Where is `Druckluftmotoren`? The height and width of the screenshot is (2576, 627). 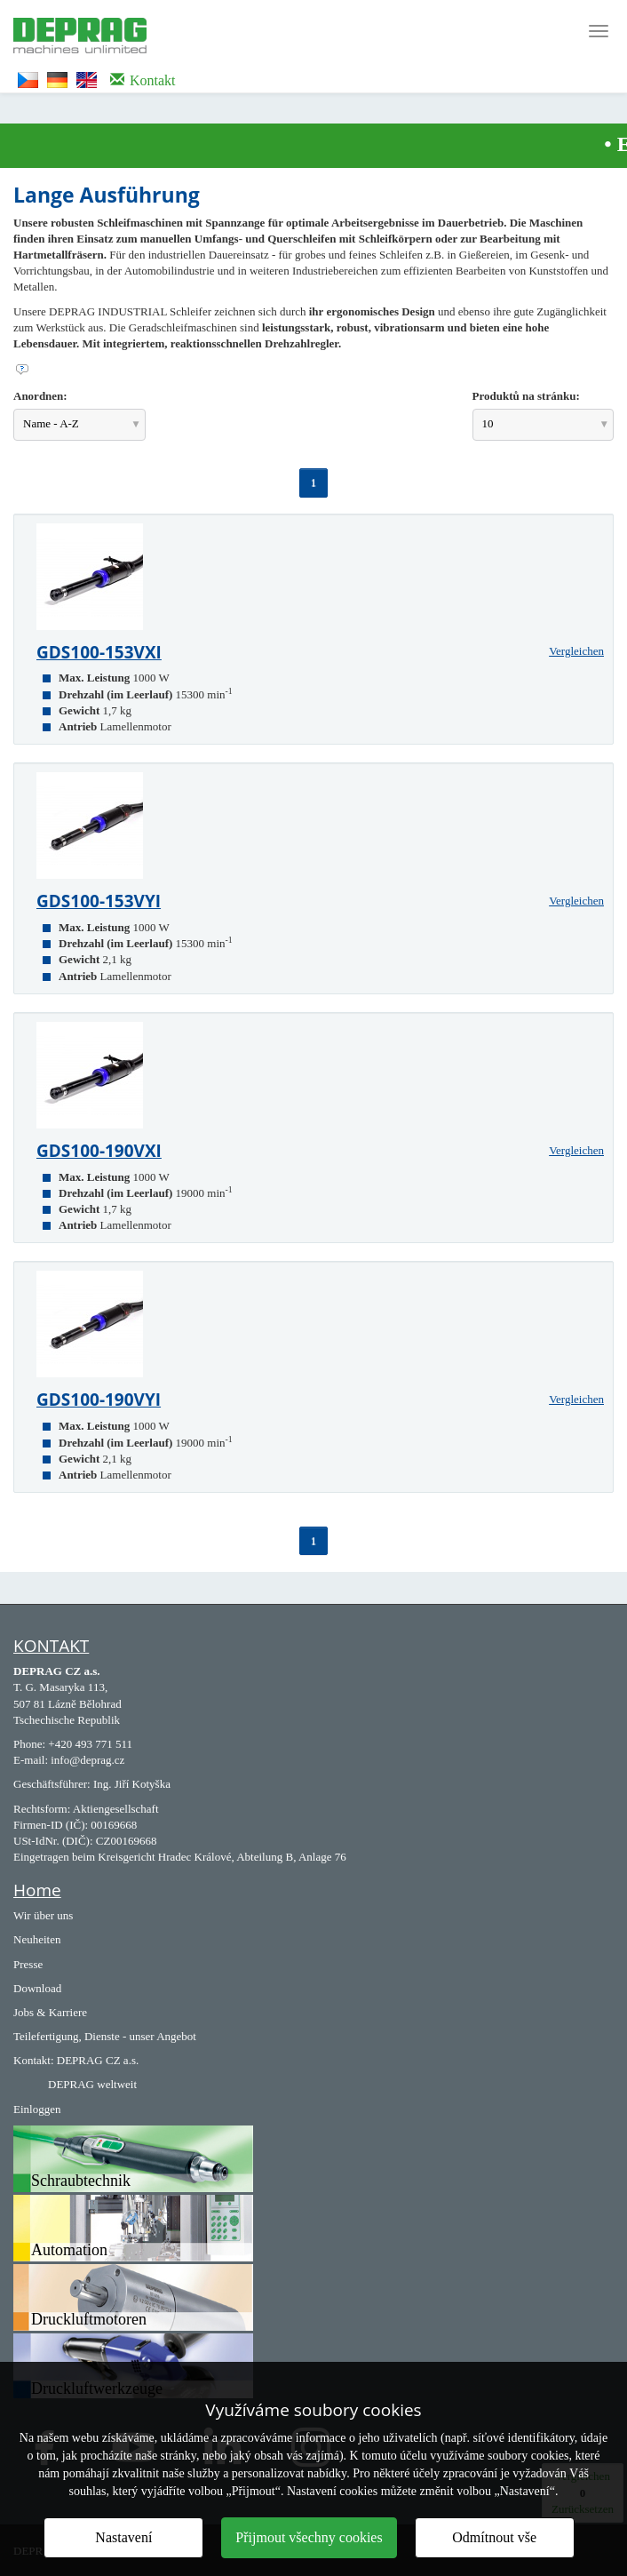
Druckluftmotoren is located at coordinates (89, 2319).